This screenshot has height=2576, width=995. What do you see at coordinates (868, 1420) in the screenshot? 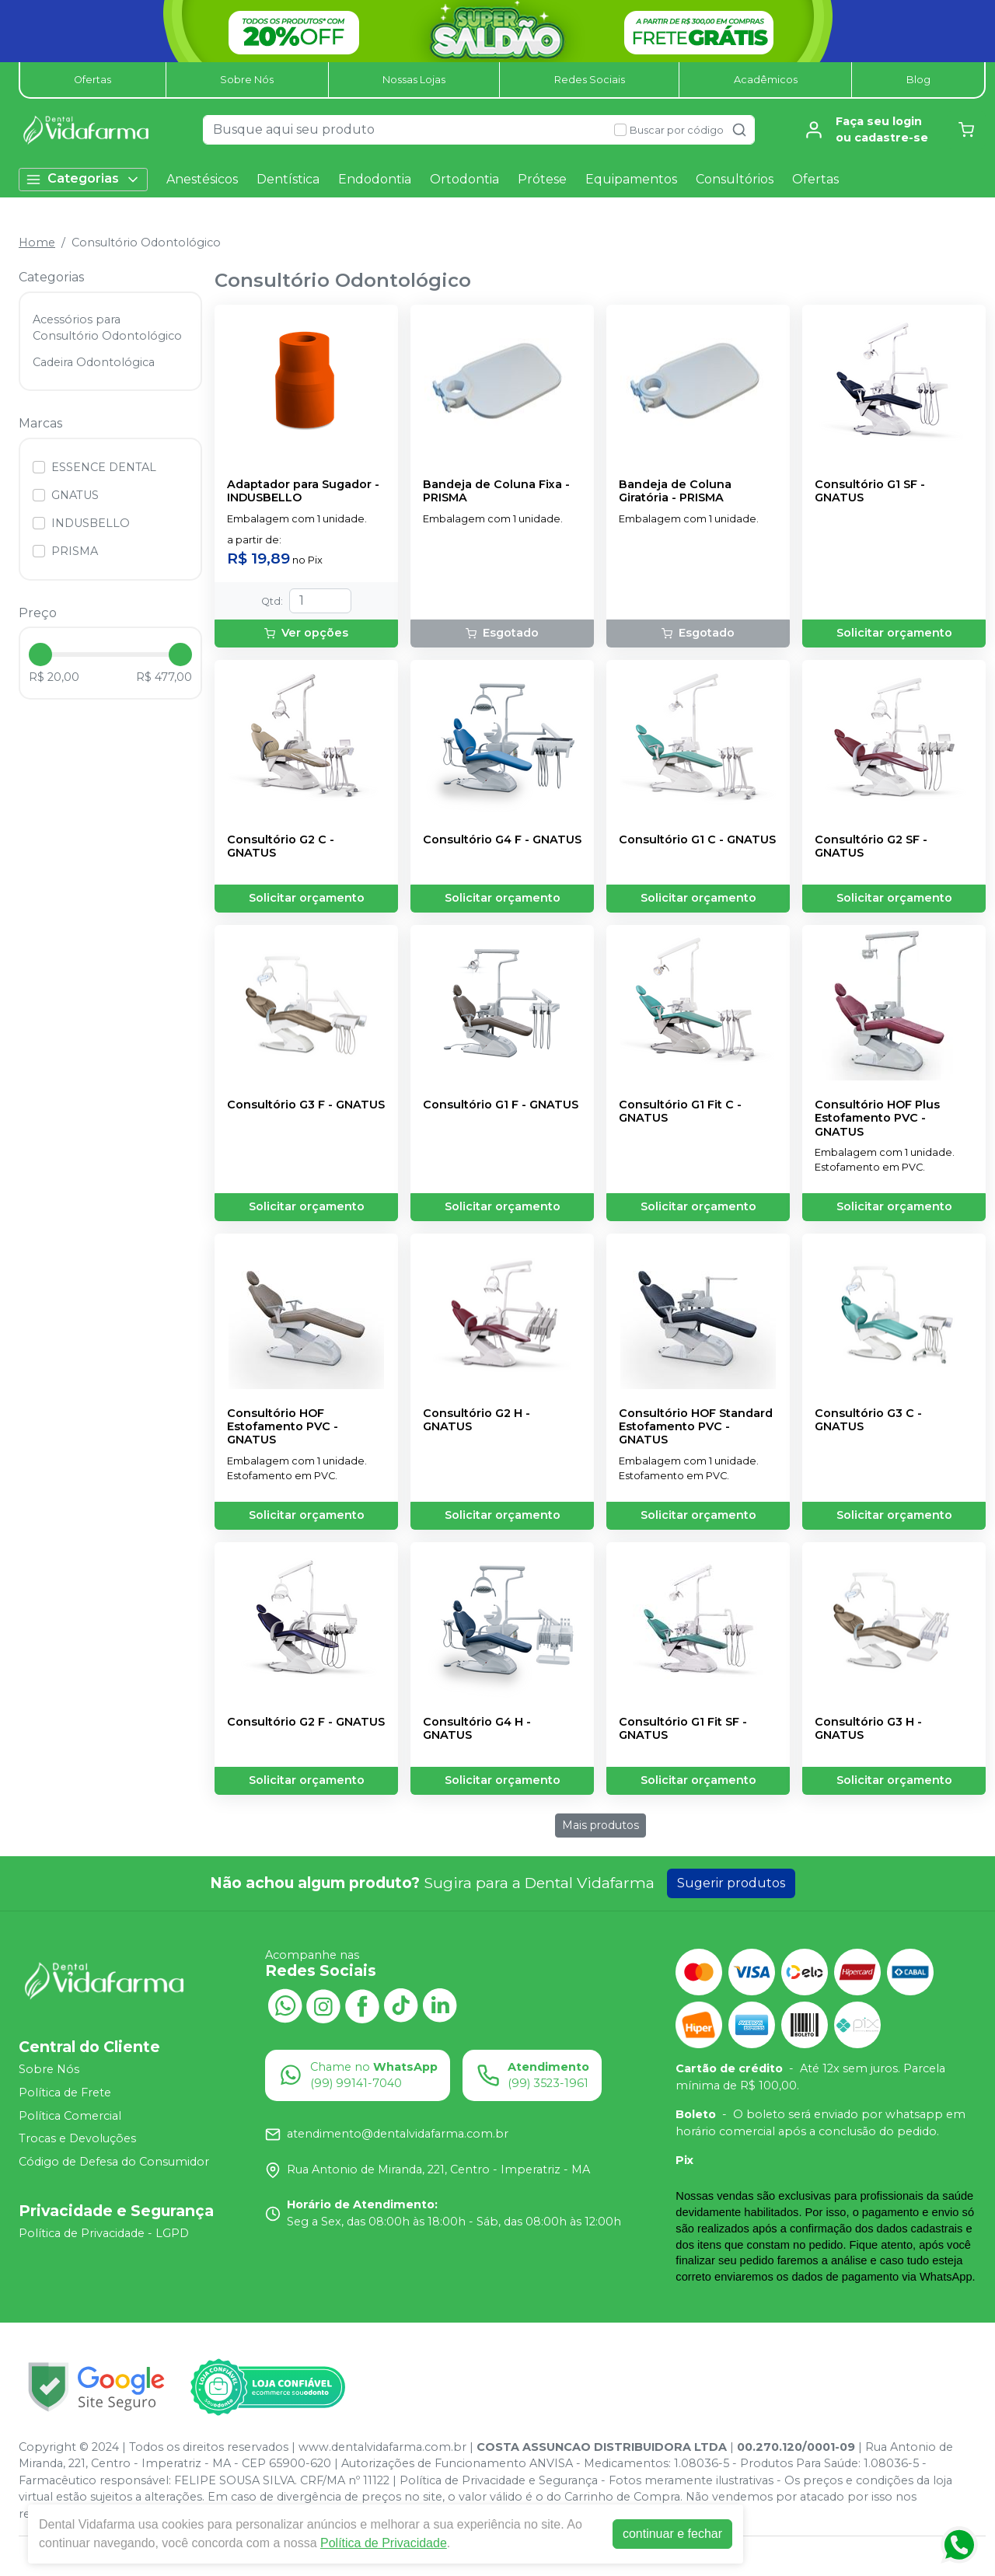
I see `Consultório G3 C - GNATUS` at bounding box center [868, 1420].